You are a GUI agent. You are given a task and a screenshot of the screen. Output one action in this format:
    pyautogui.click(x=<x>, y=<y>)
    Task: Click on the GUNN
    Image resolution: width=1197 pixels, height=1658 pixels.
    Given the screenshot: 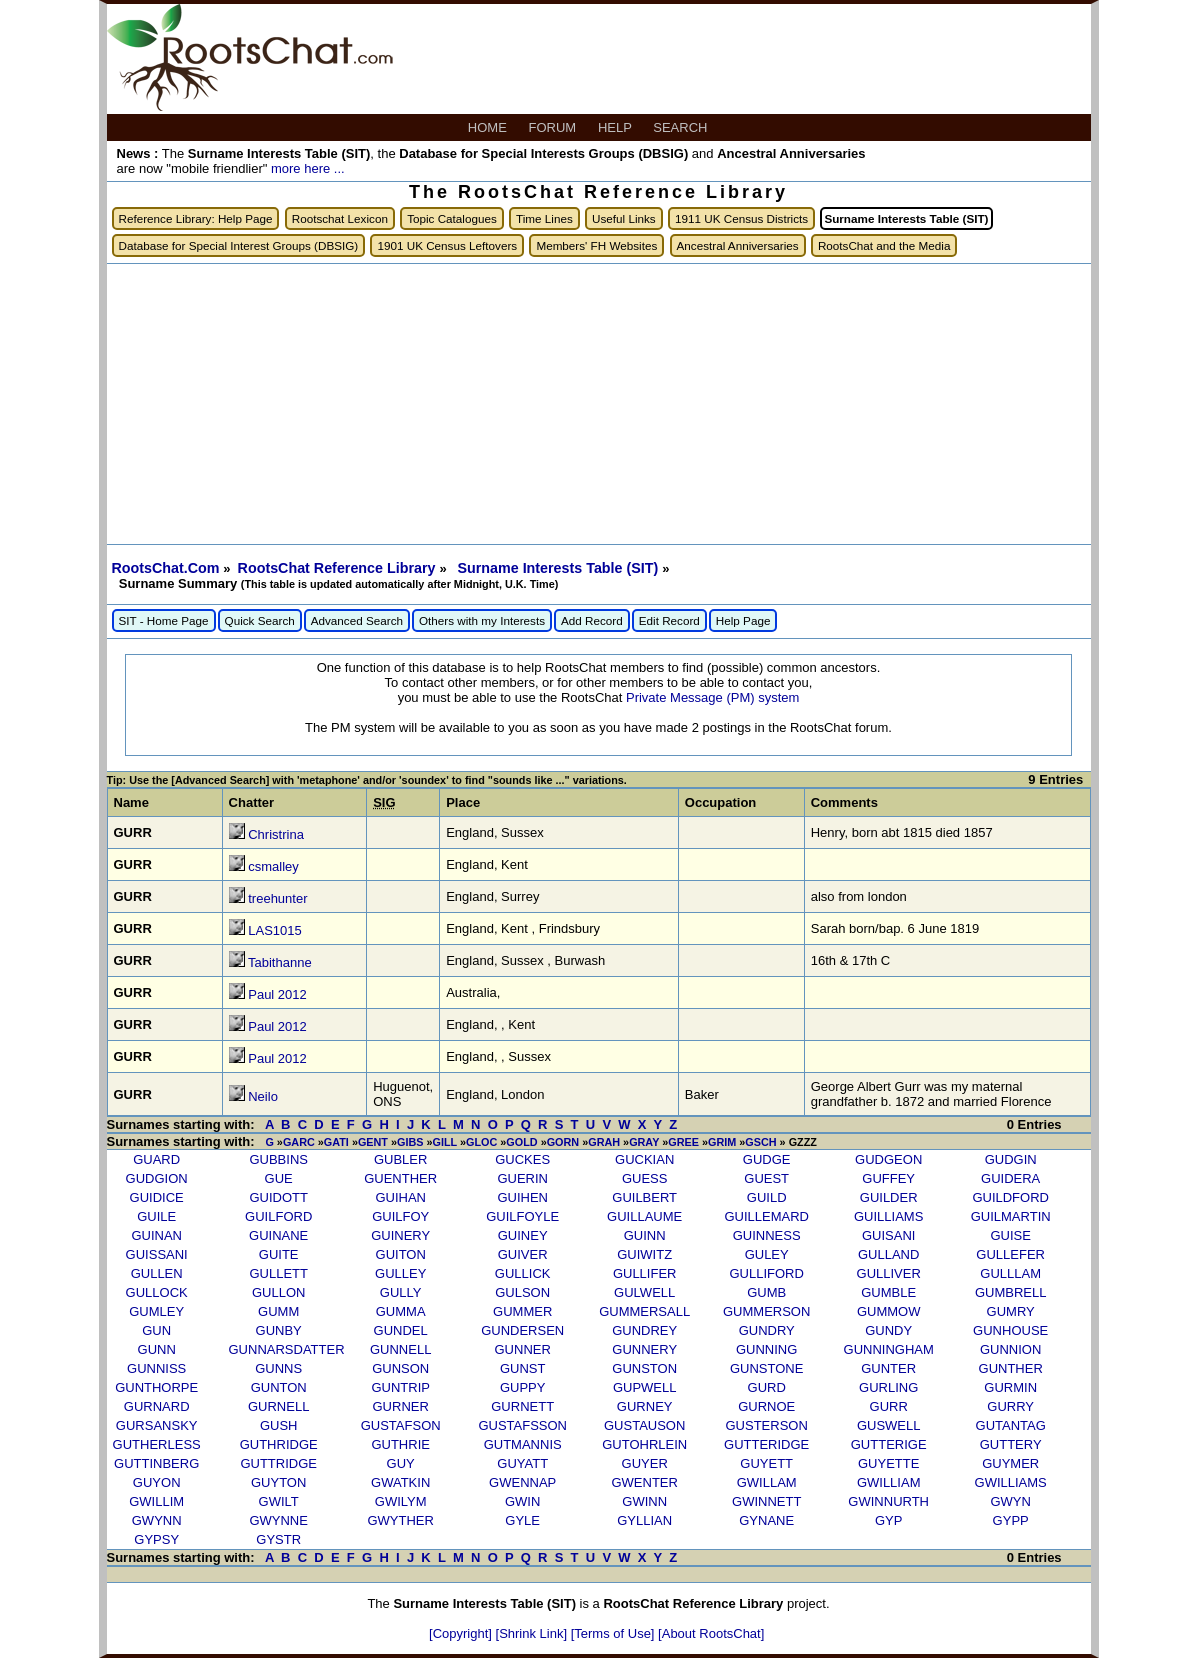 What is the action you would take?
    pyautogui.click(x=157, y=1349)
    